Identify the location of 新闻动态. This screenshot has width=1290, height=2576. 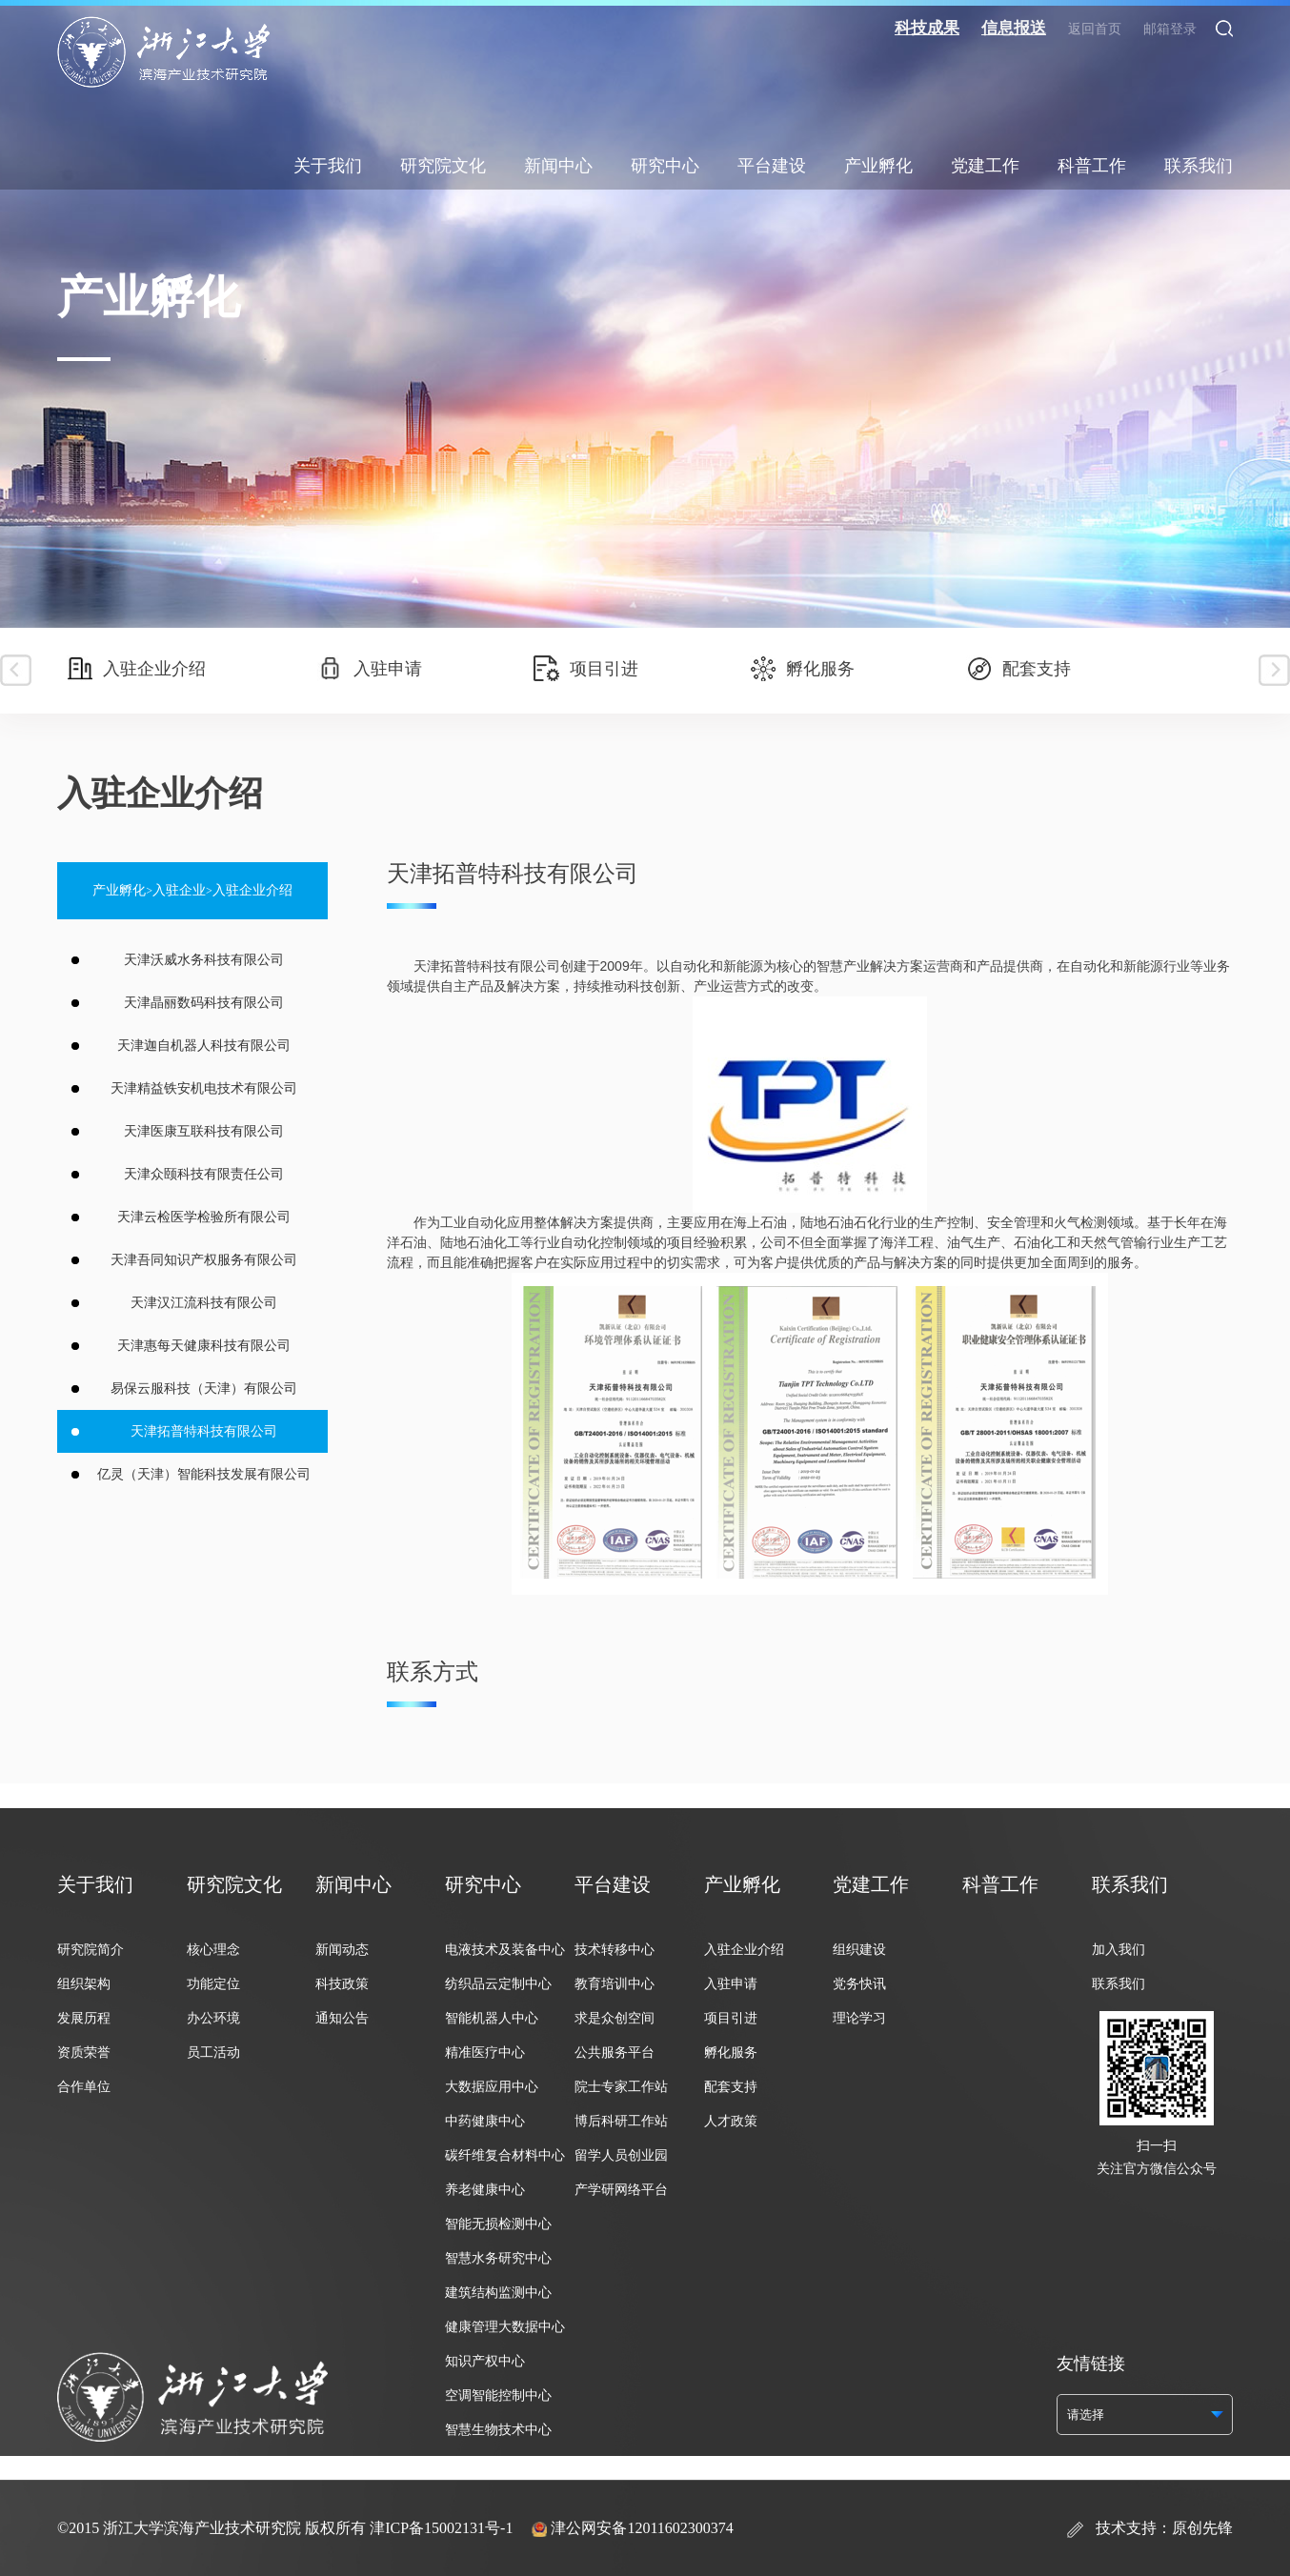
(342, 1949).